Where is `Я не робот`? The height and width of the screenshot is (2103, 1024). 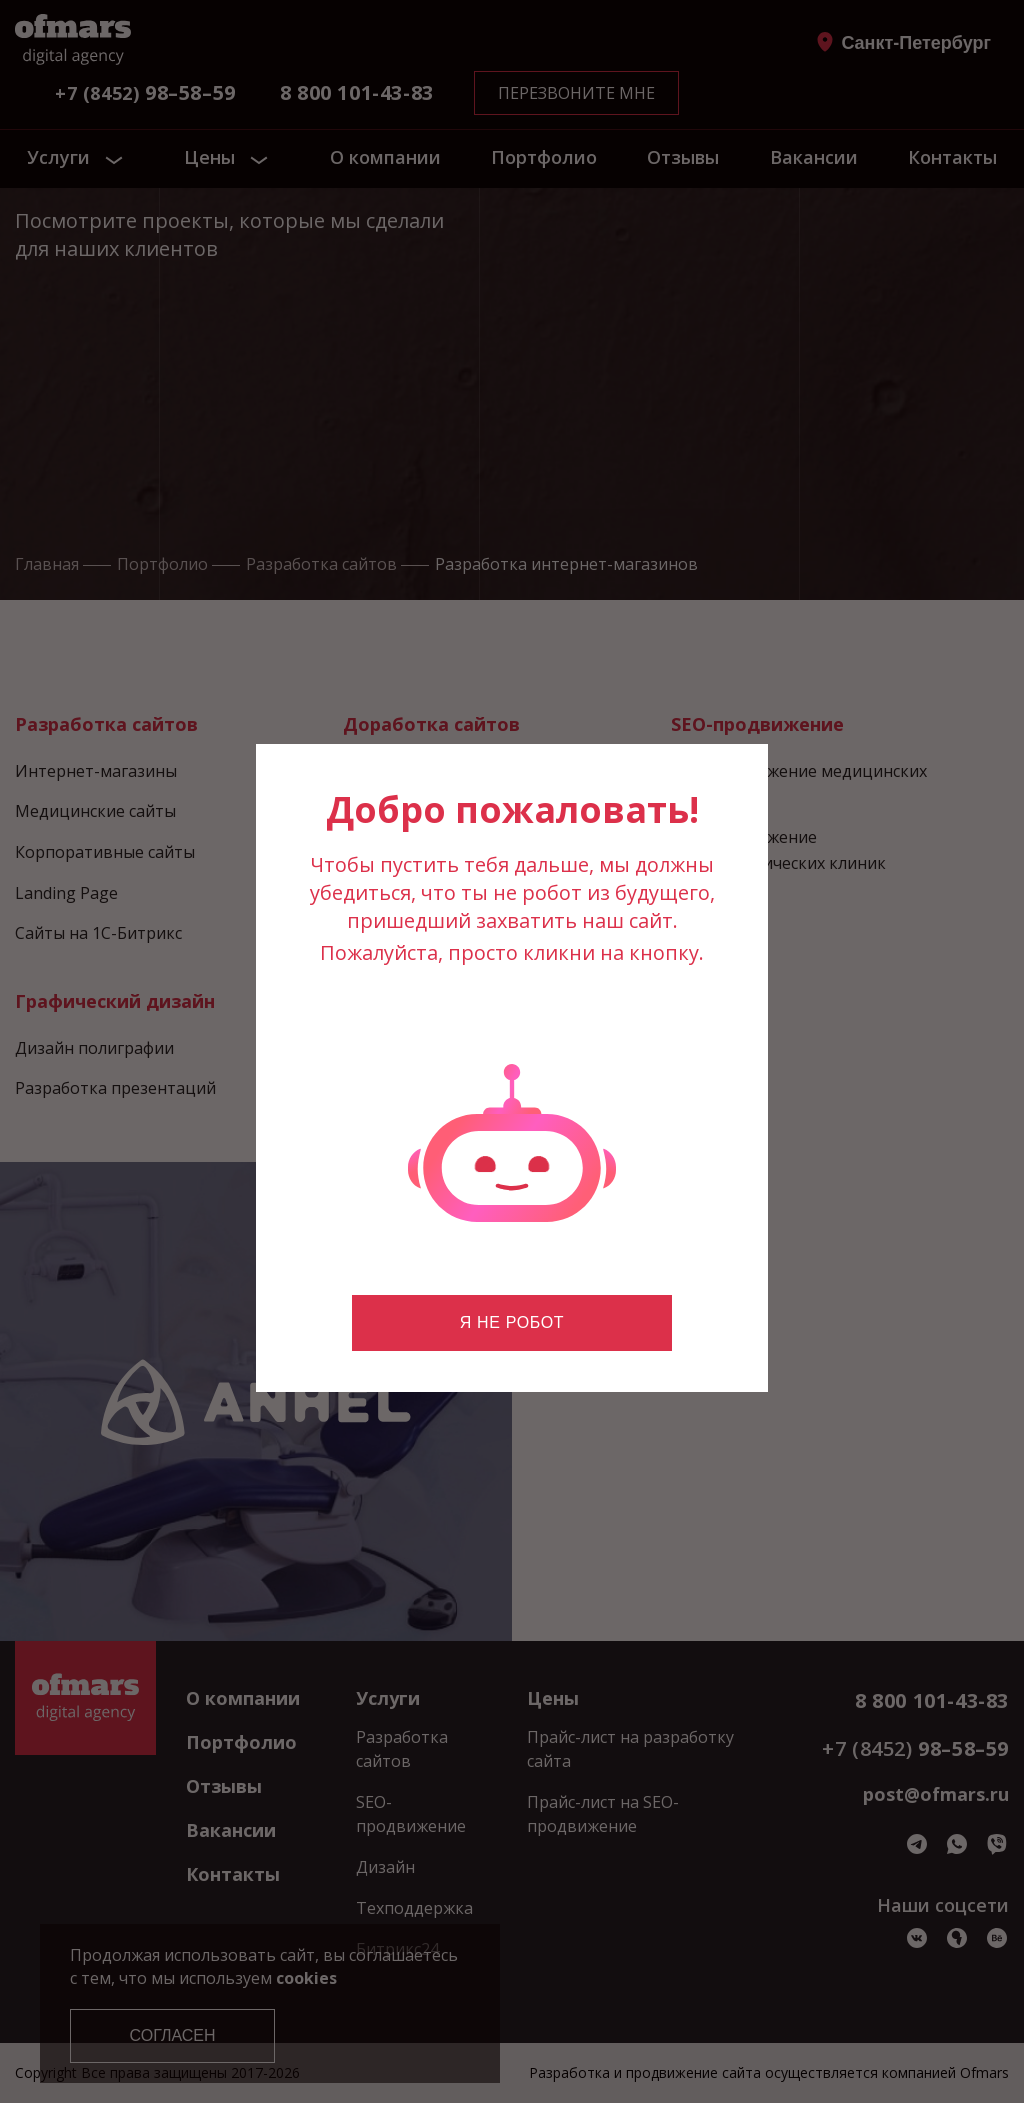
Я не робот is located at coordinates (512, 1322).